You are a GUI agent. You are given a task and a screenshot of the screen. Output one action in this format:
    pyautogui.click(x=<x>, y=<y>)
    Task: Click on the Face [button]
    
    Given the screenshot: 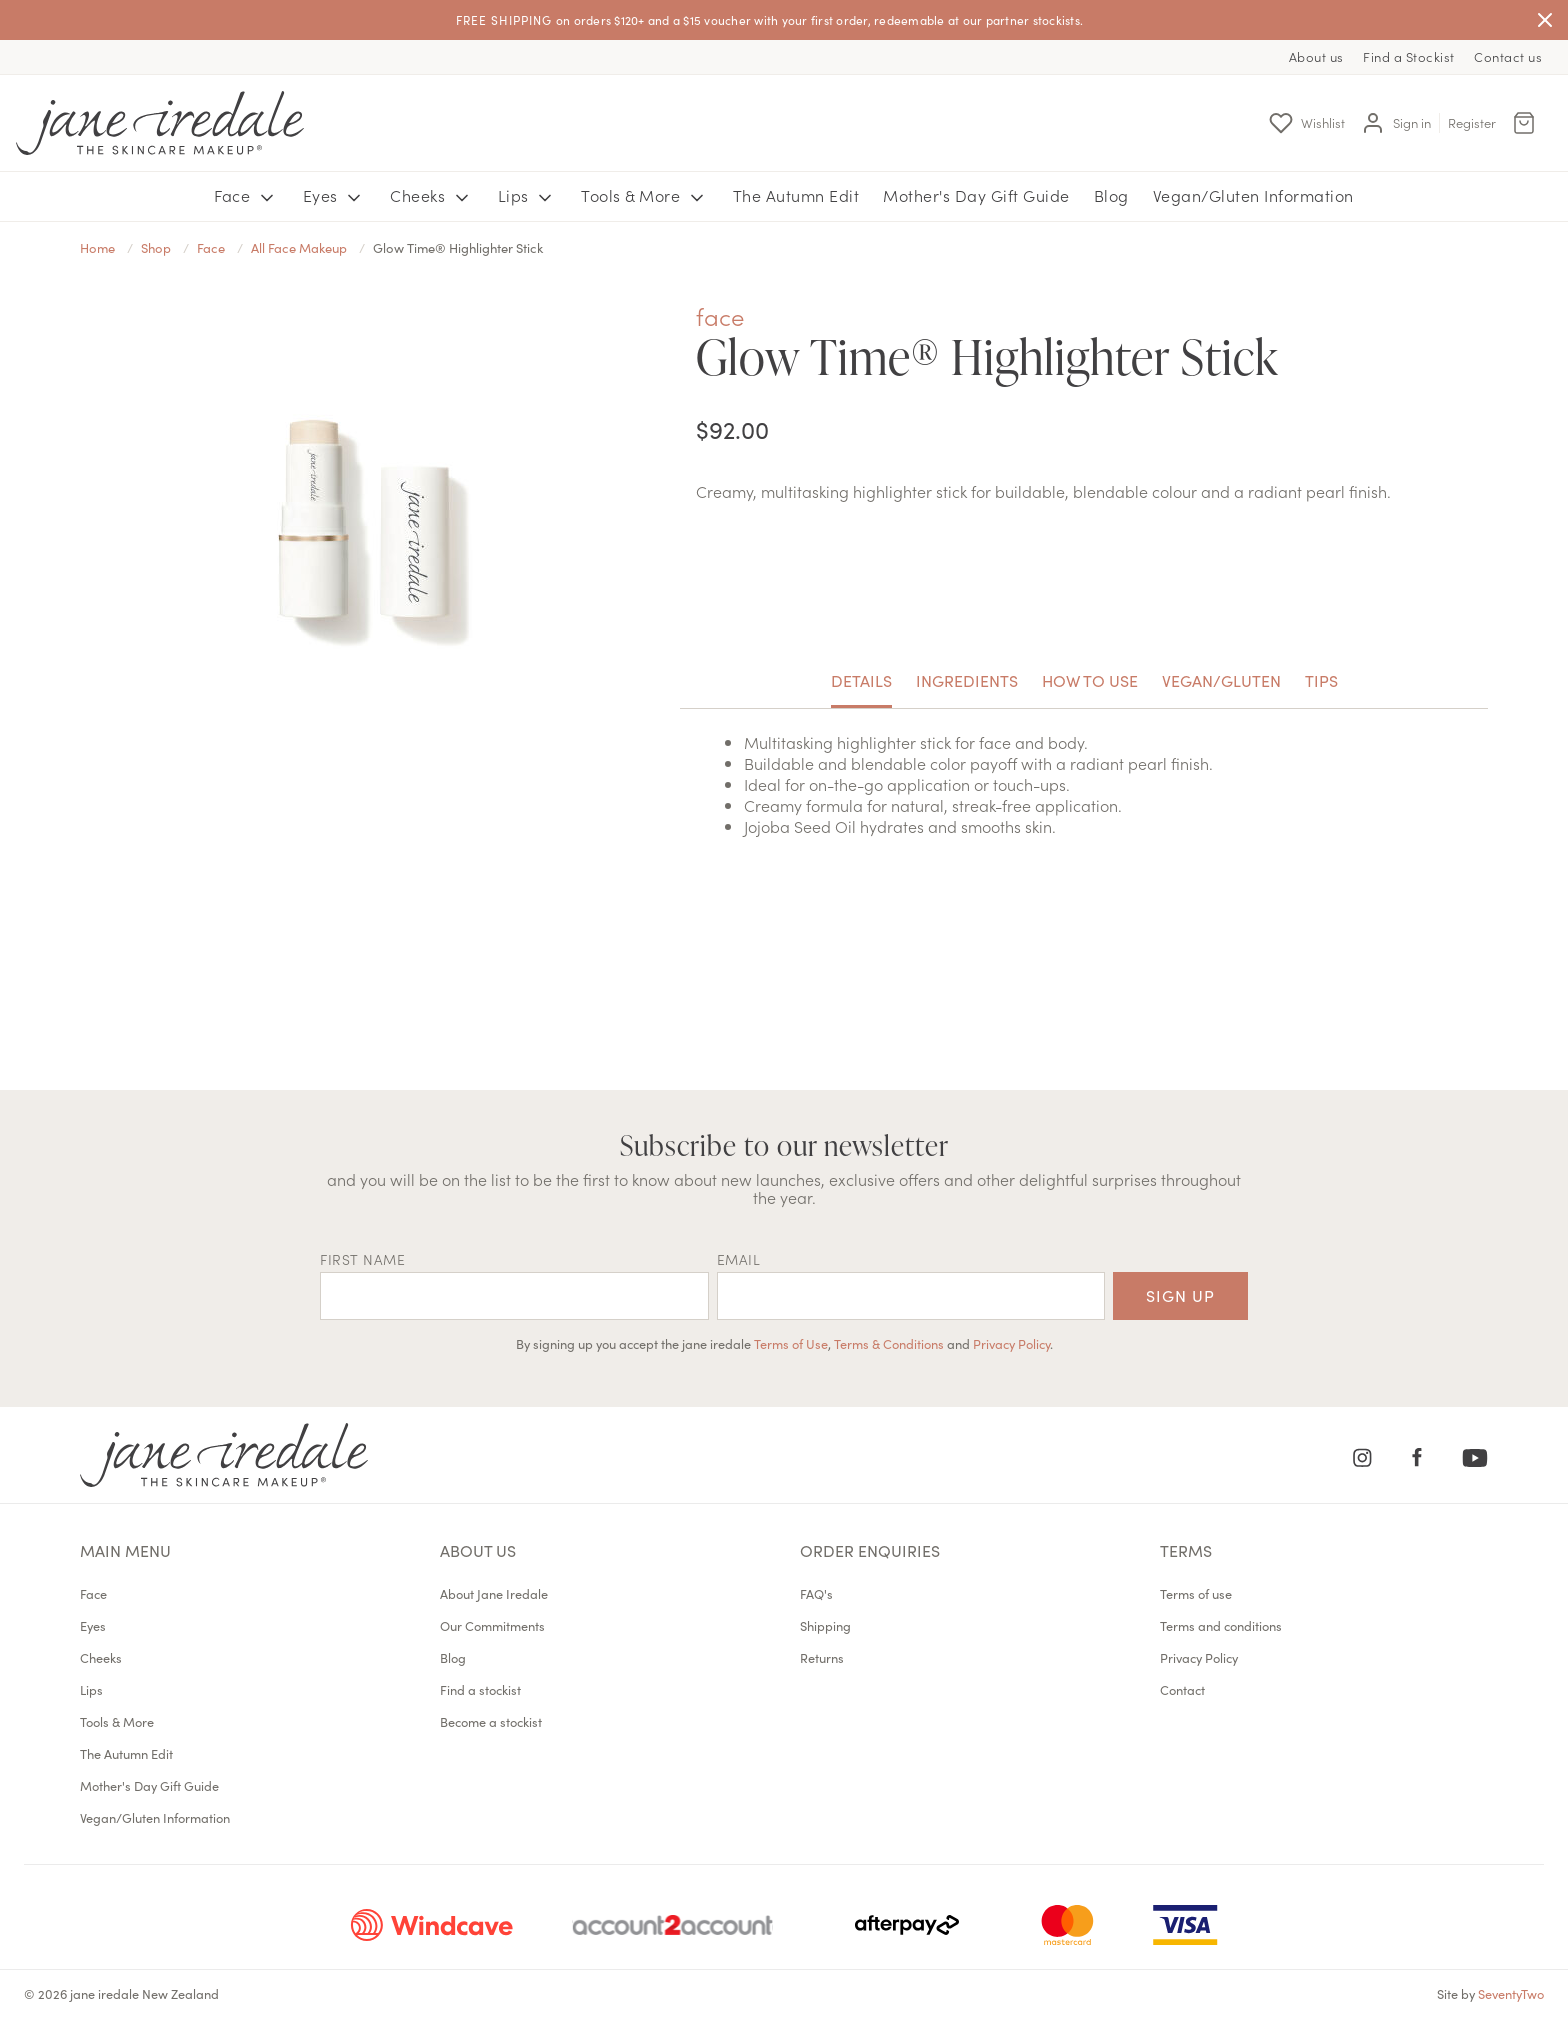 What is the action you would take?
    pyautogui.click(x=246, y=196)
    